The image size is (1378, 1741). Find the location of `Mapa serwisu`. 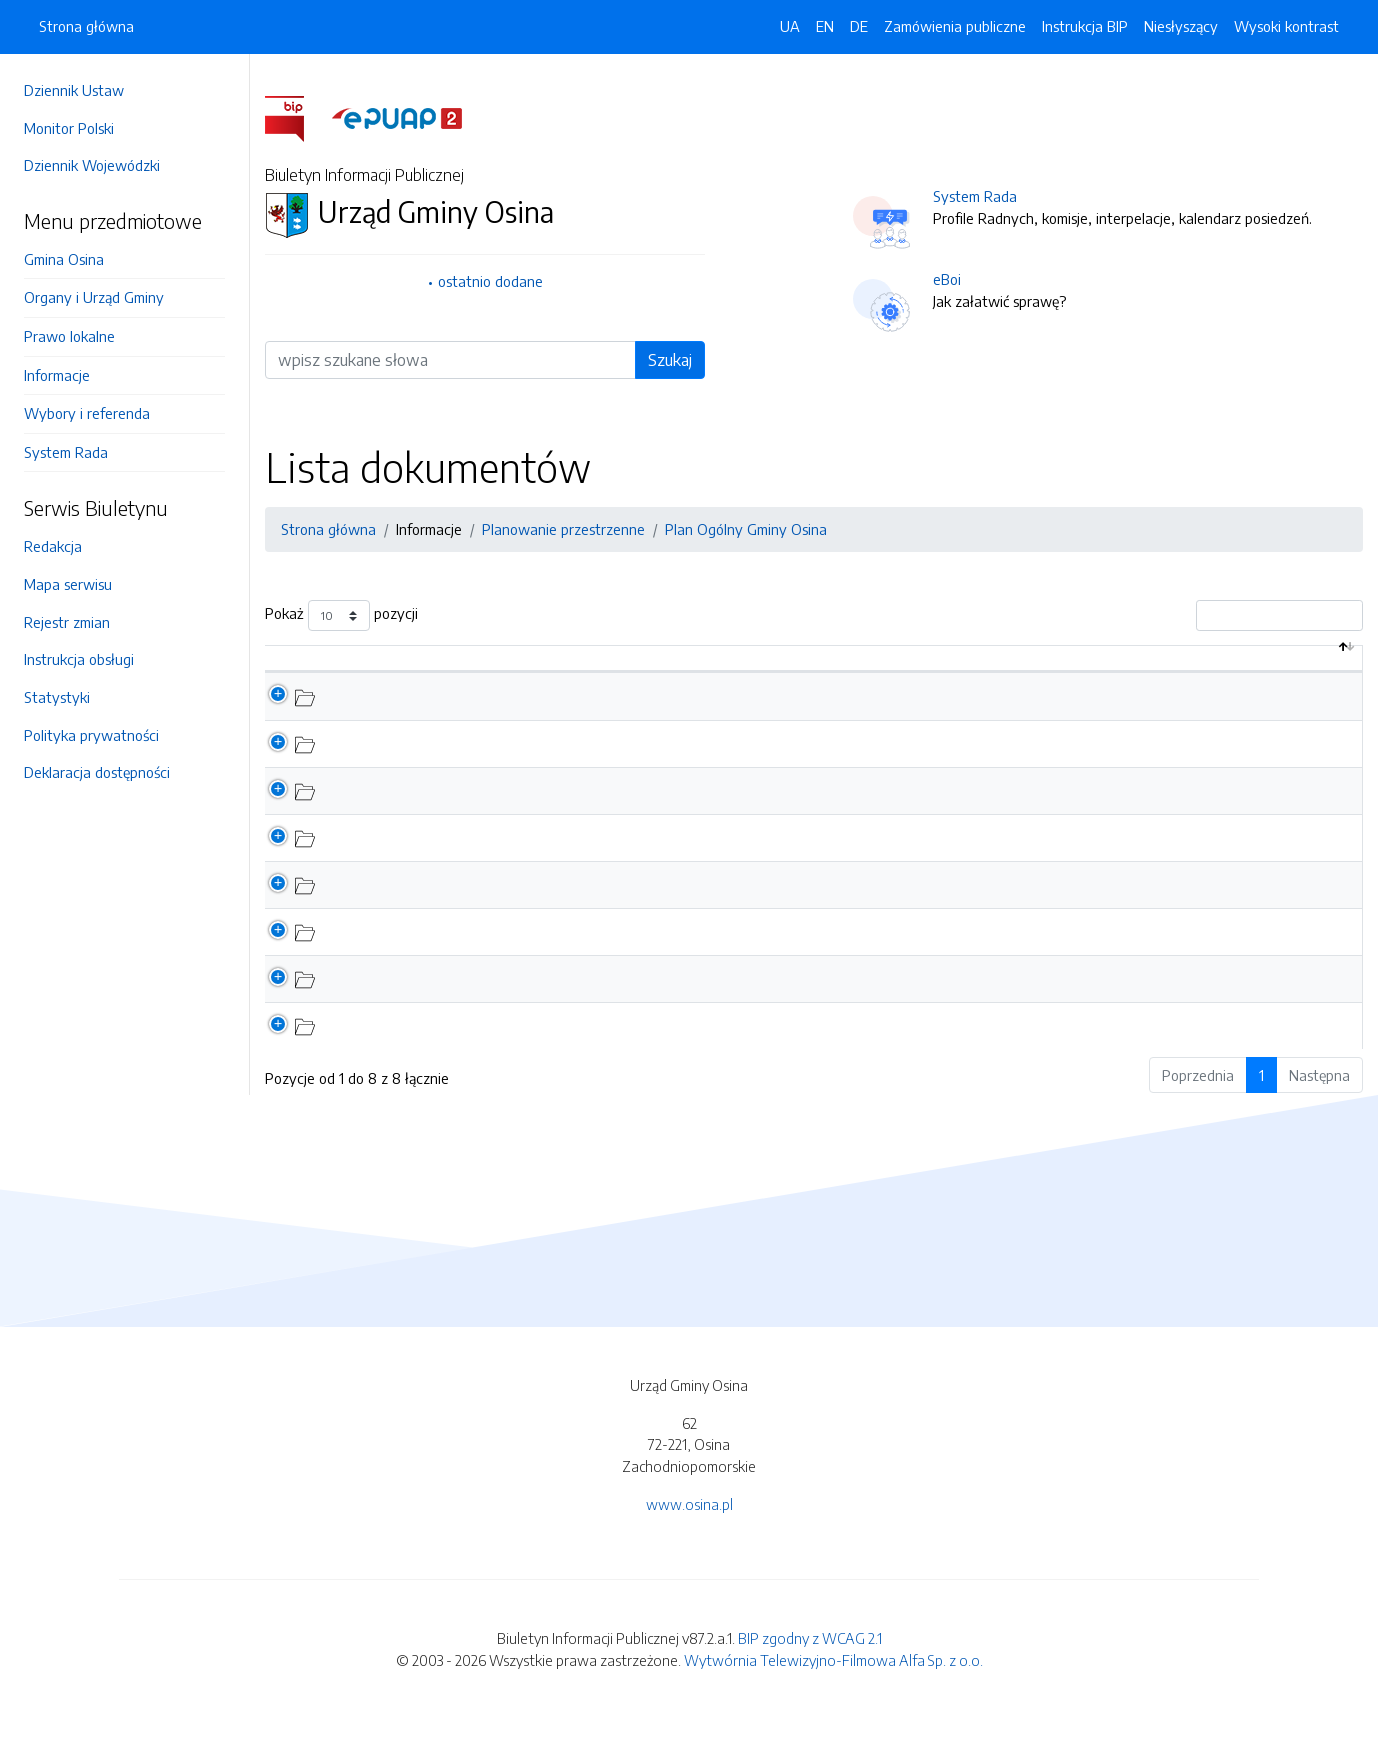

Mapa serwisu is located at coordinates (68, 584).